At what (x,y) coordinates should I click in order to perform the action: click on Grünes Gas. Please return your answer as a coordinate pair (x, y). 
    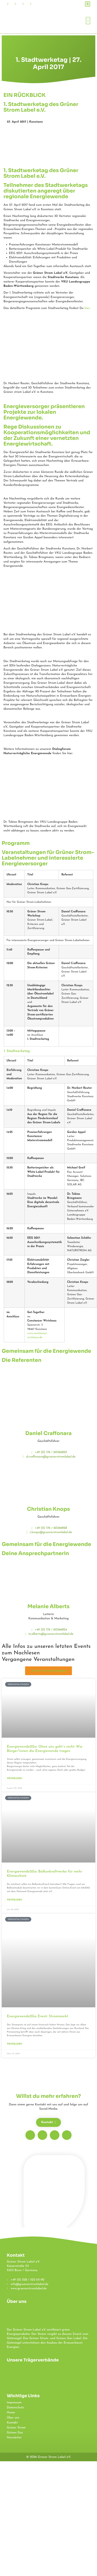
    Looking at the image, I should click on (15, 2432).